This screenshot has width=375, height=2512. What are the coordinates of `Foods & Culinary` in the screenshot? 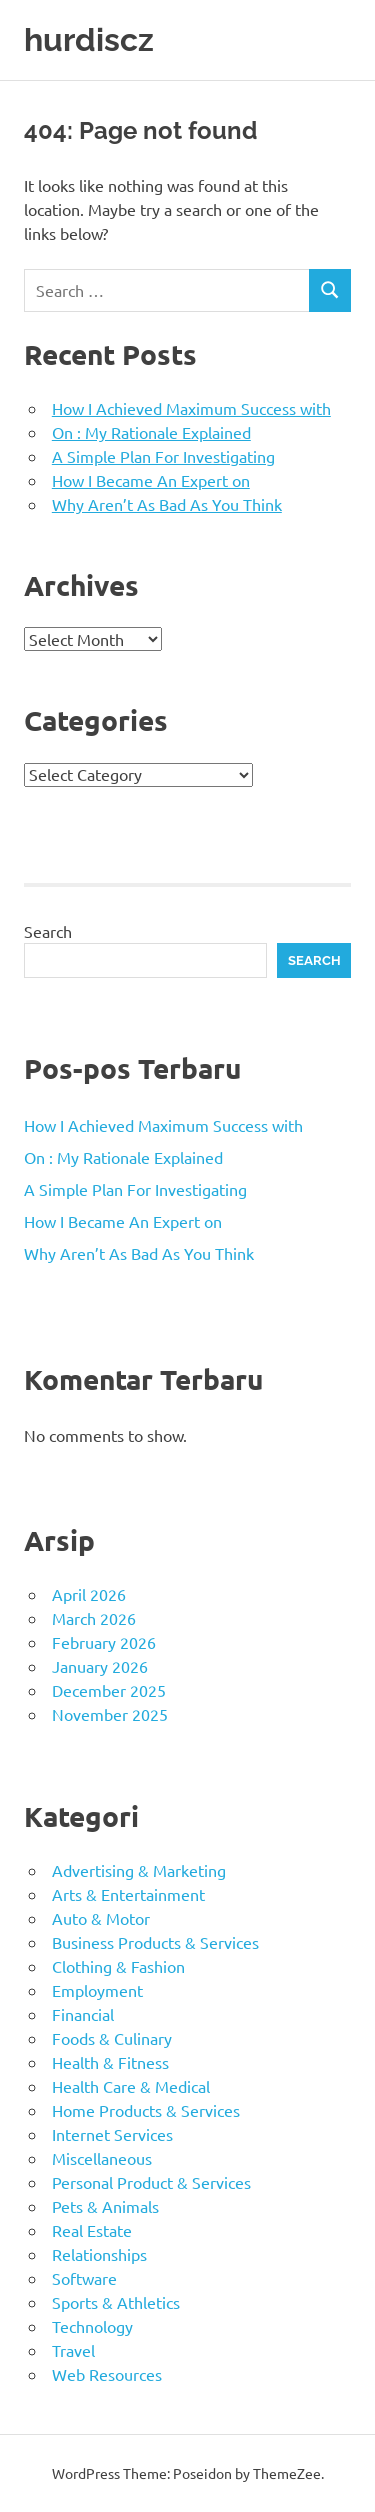 It's located at (112, 2038).